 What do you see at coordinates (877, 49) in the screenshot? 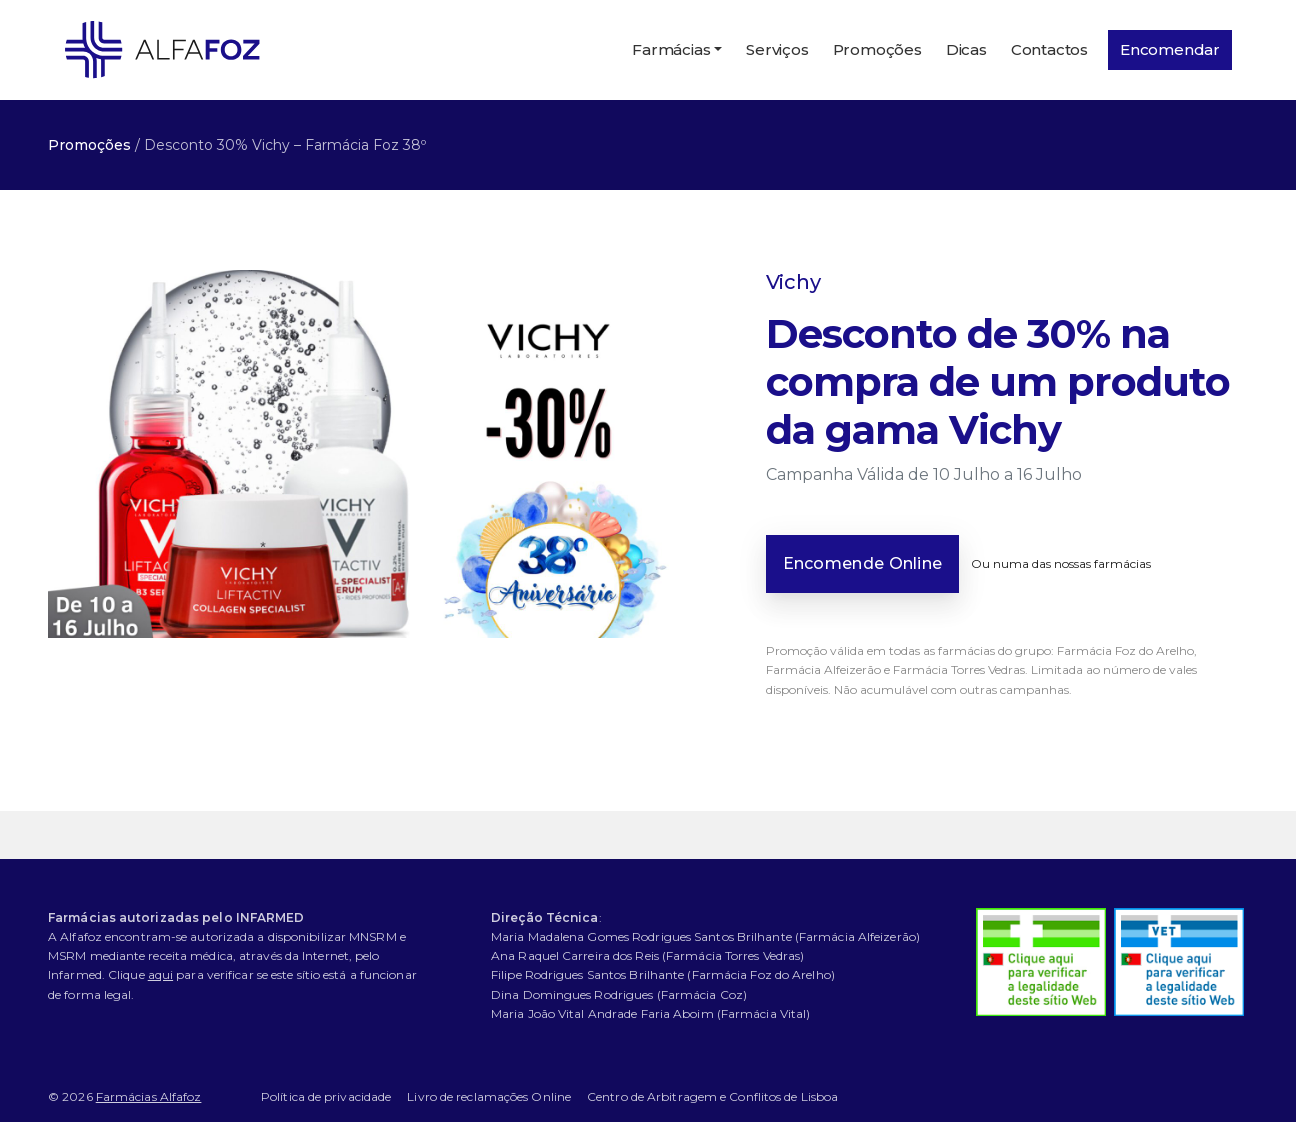
I see `Promoções` at bounding box center [877, 49].